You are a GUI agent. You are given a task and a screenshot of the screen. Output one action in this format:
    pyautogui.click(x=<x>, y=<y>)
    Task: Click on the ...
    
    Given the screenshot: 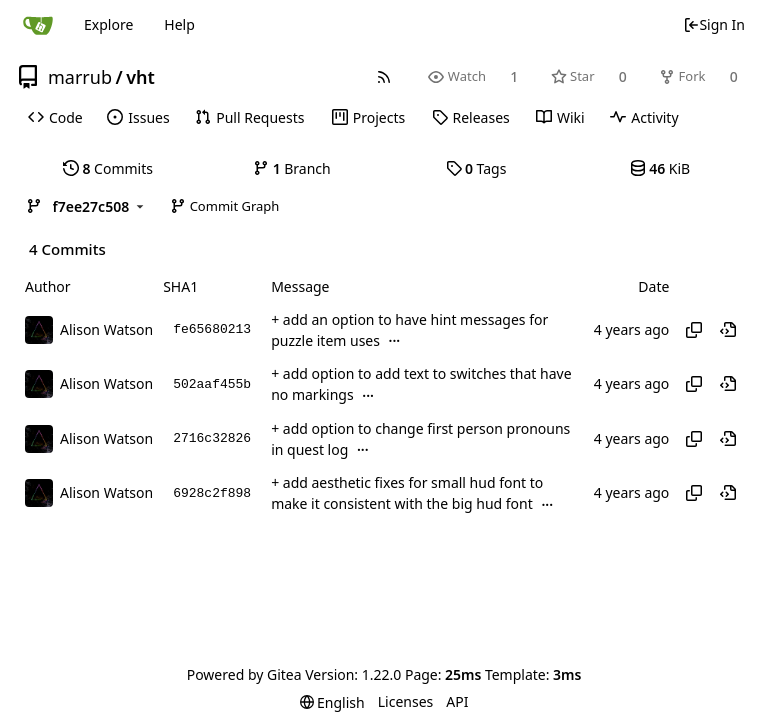 What is the action you would take?
    pyautogui.click(x=395, y=340)
    